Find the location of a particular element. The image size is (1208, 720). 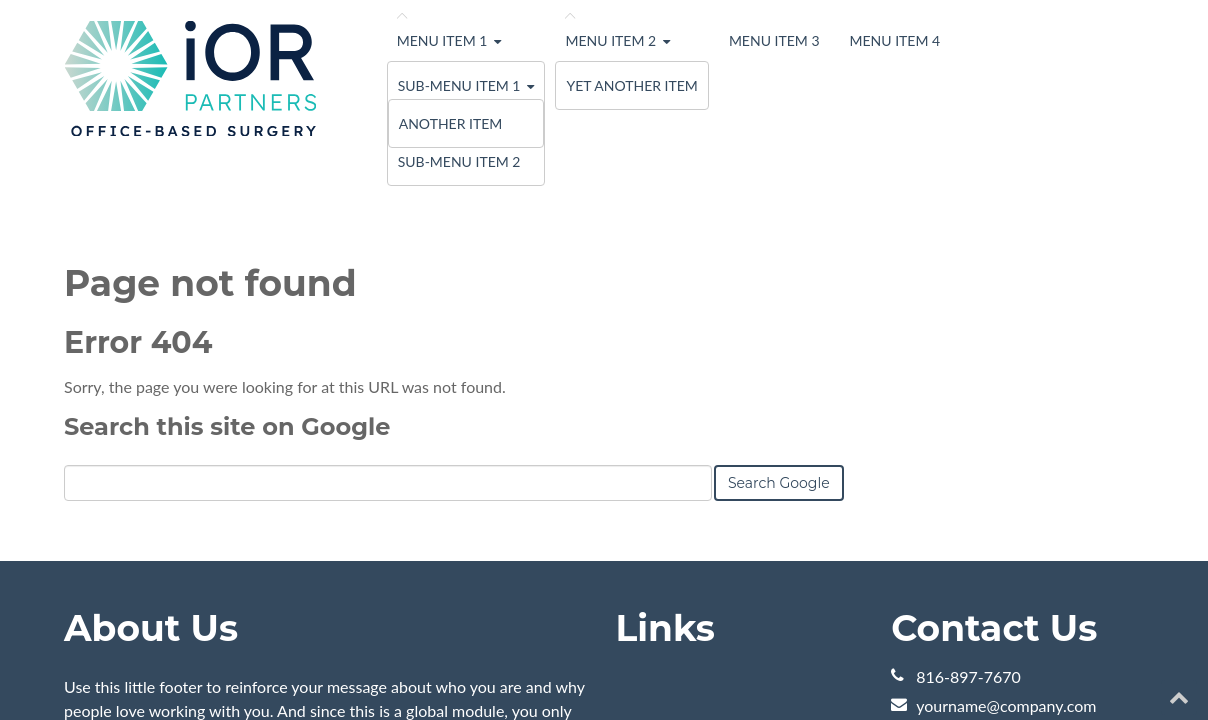

Menu Item 3 is located at coordinates (774, 40).